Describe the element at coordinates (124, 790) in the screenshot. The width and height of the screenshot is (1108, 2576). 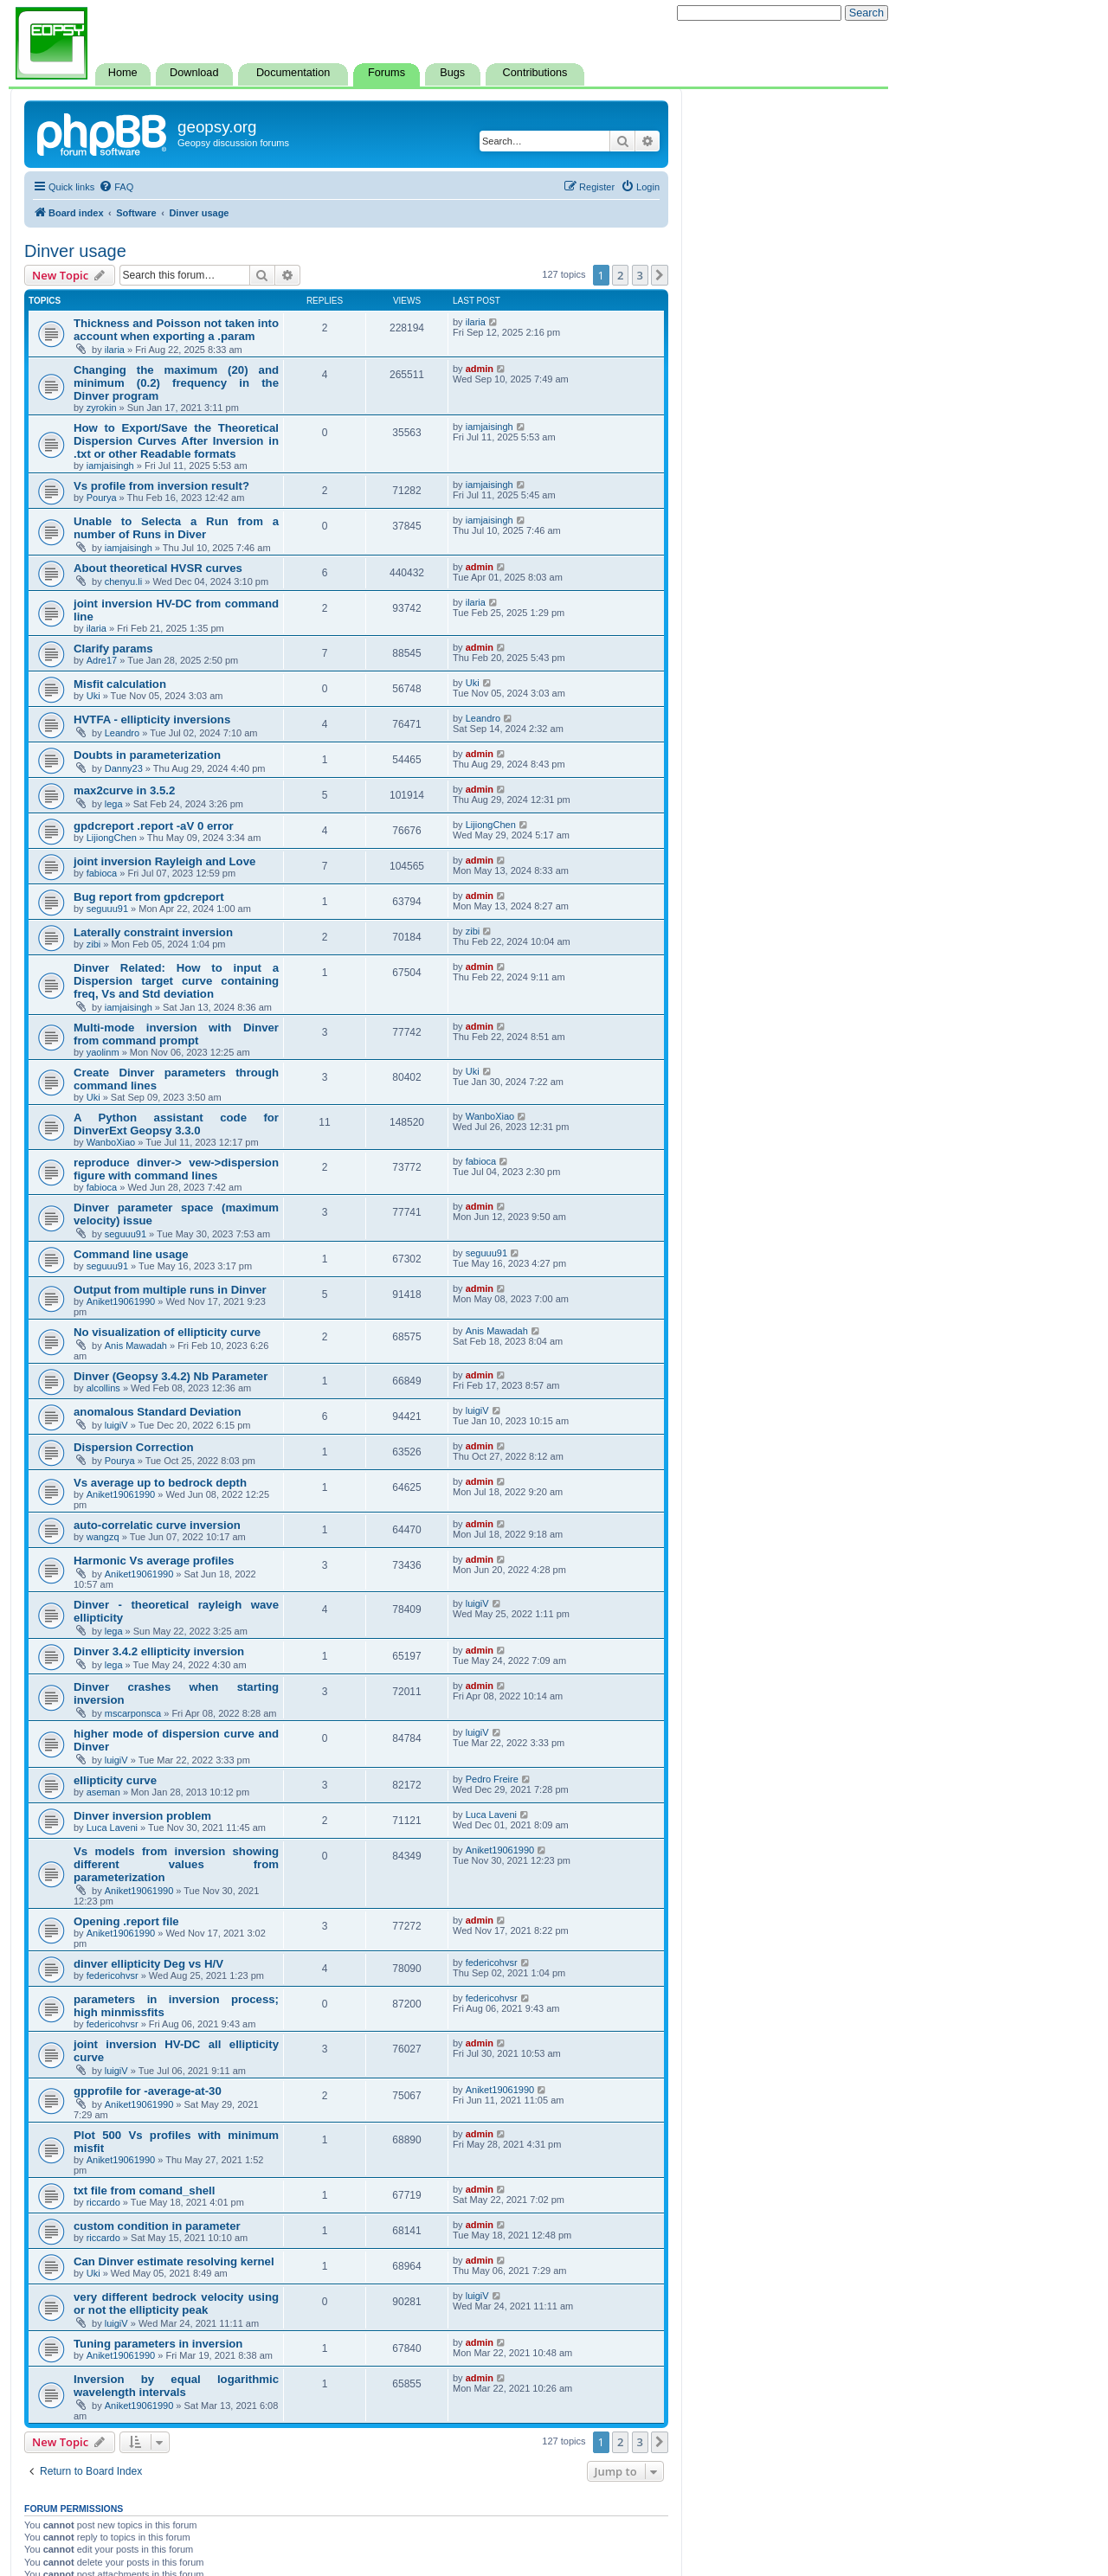
I see `max2curve in 3.5.2` at that location.